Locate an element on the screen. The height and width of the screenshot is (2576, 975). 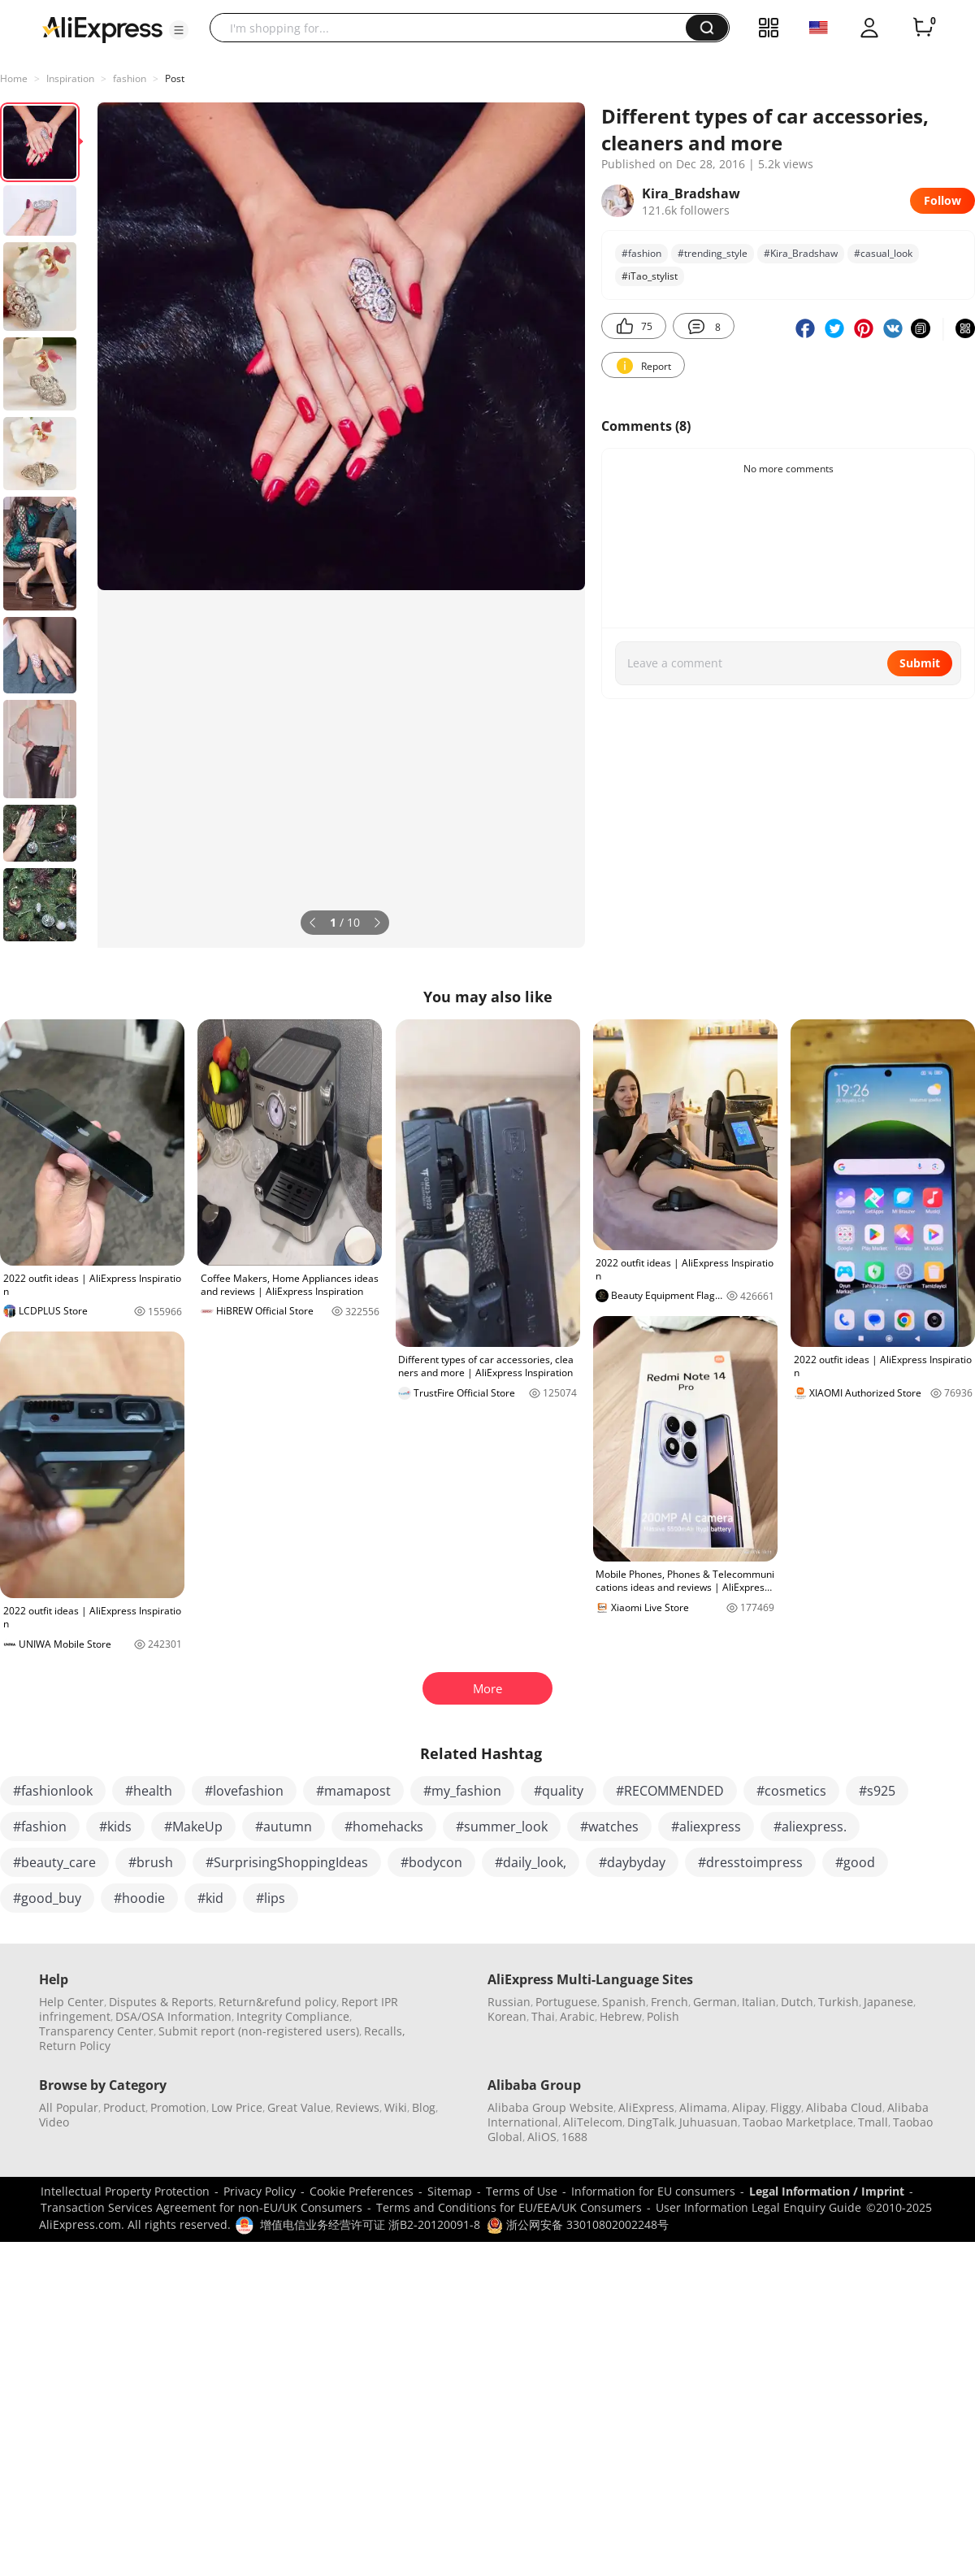
Alimama is located at coordinates (703, 2107).